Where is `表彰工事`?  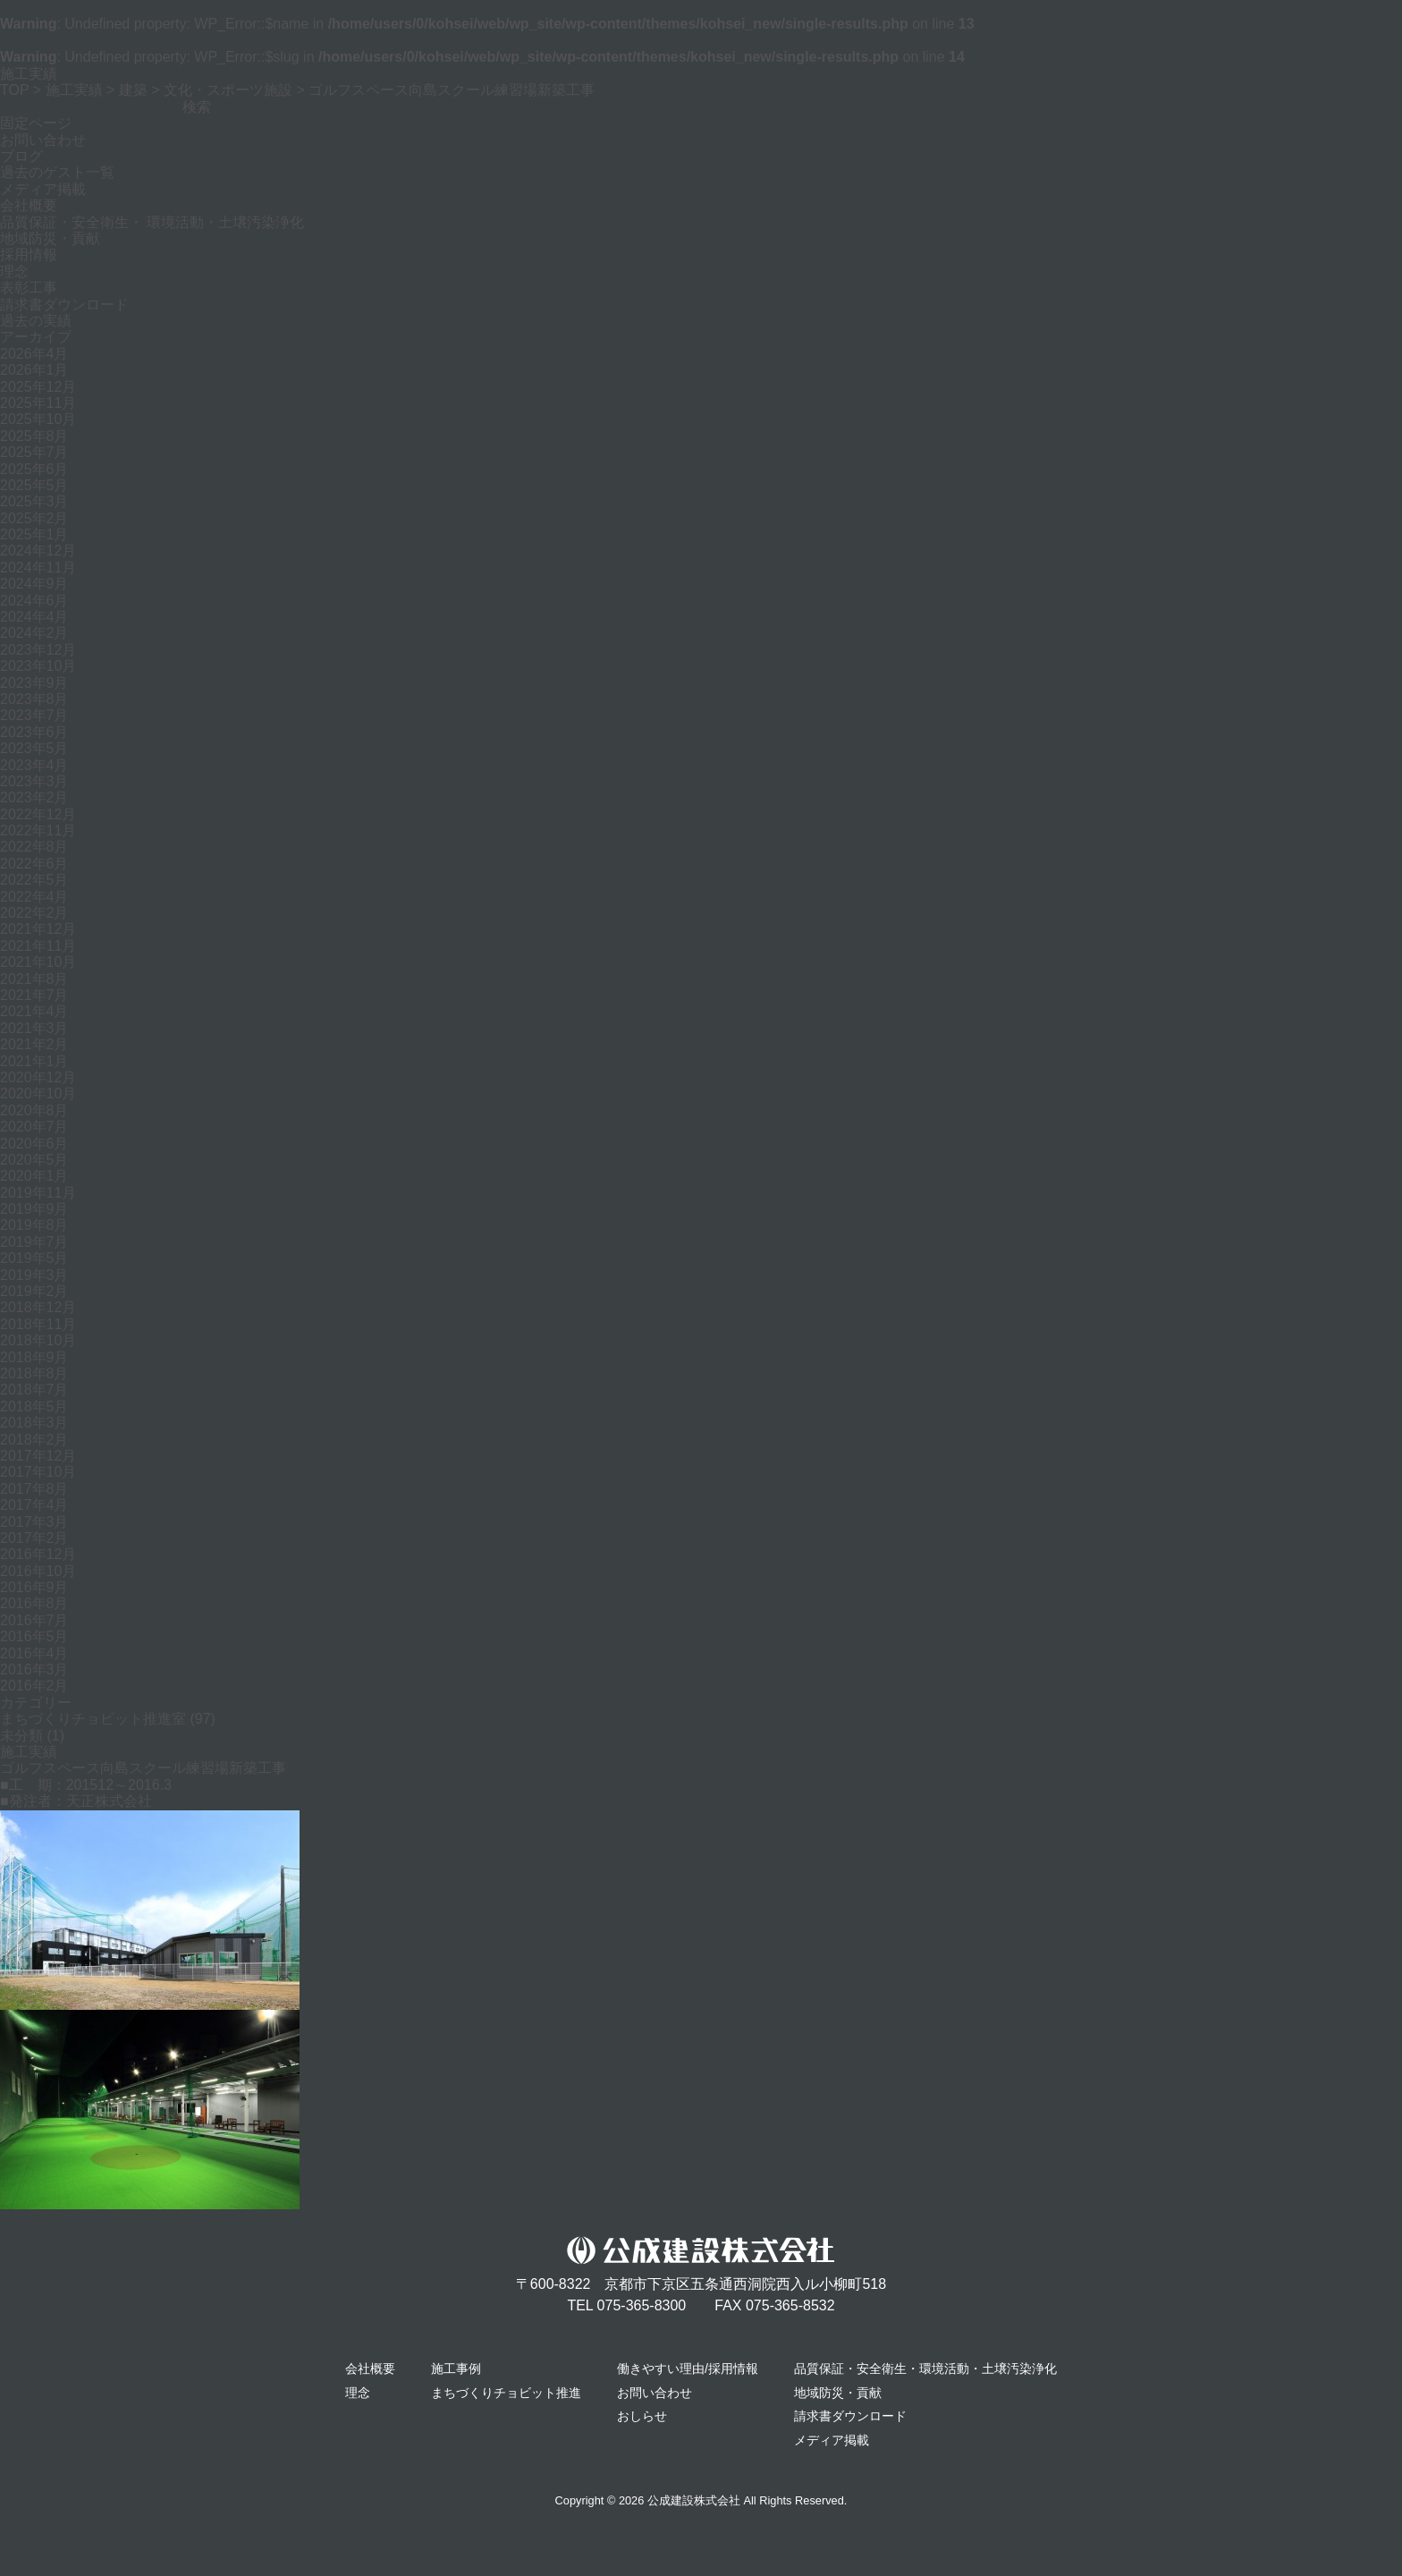 表彰工事 is located at coordinates (28, 287).